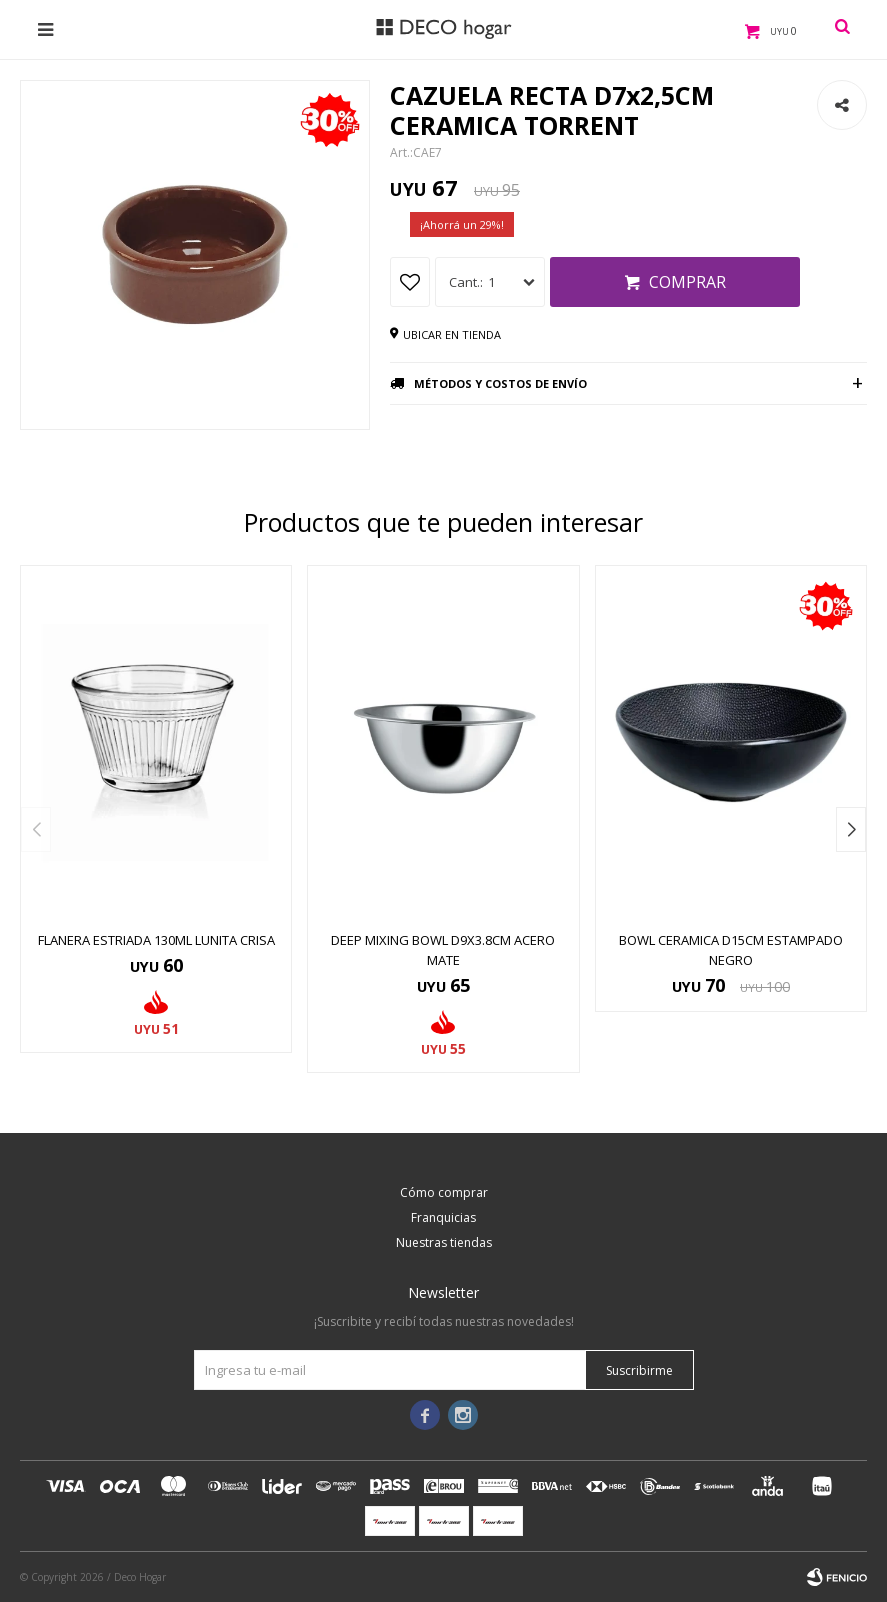 This screenshot has height=1602, width=887. Describe the element at coordinates (444, 1242) in the screenshot. I see `Nuestras tiendas` at that location.